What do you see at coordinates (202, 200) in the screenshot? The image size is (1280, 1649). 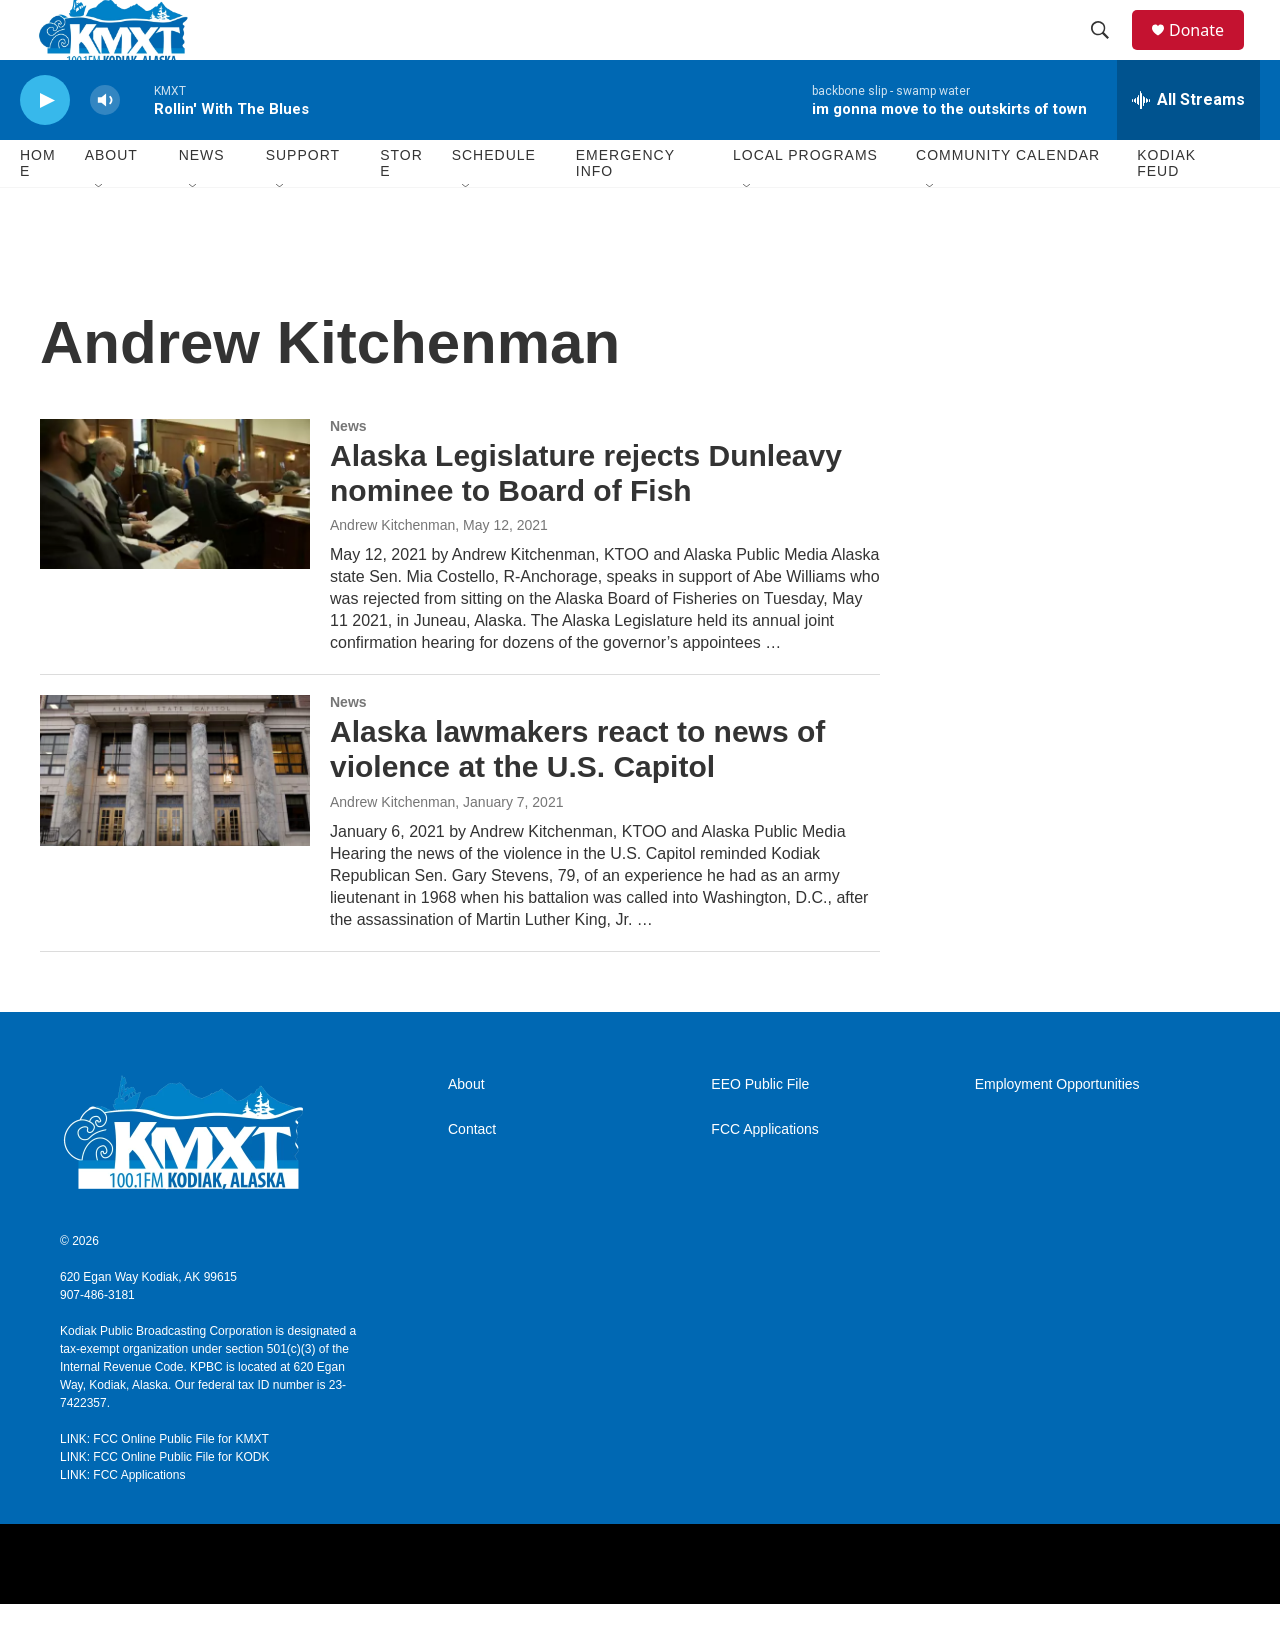 I see `News` at bounding box center [202, 200].